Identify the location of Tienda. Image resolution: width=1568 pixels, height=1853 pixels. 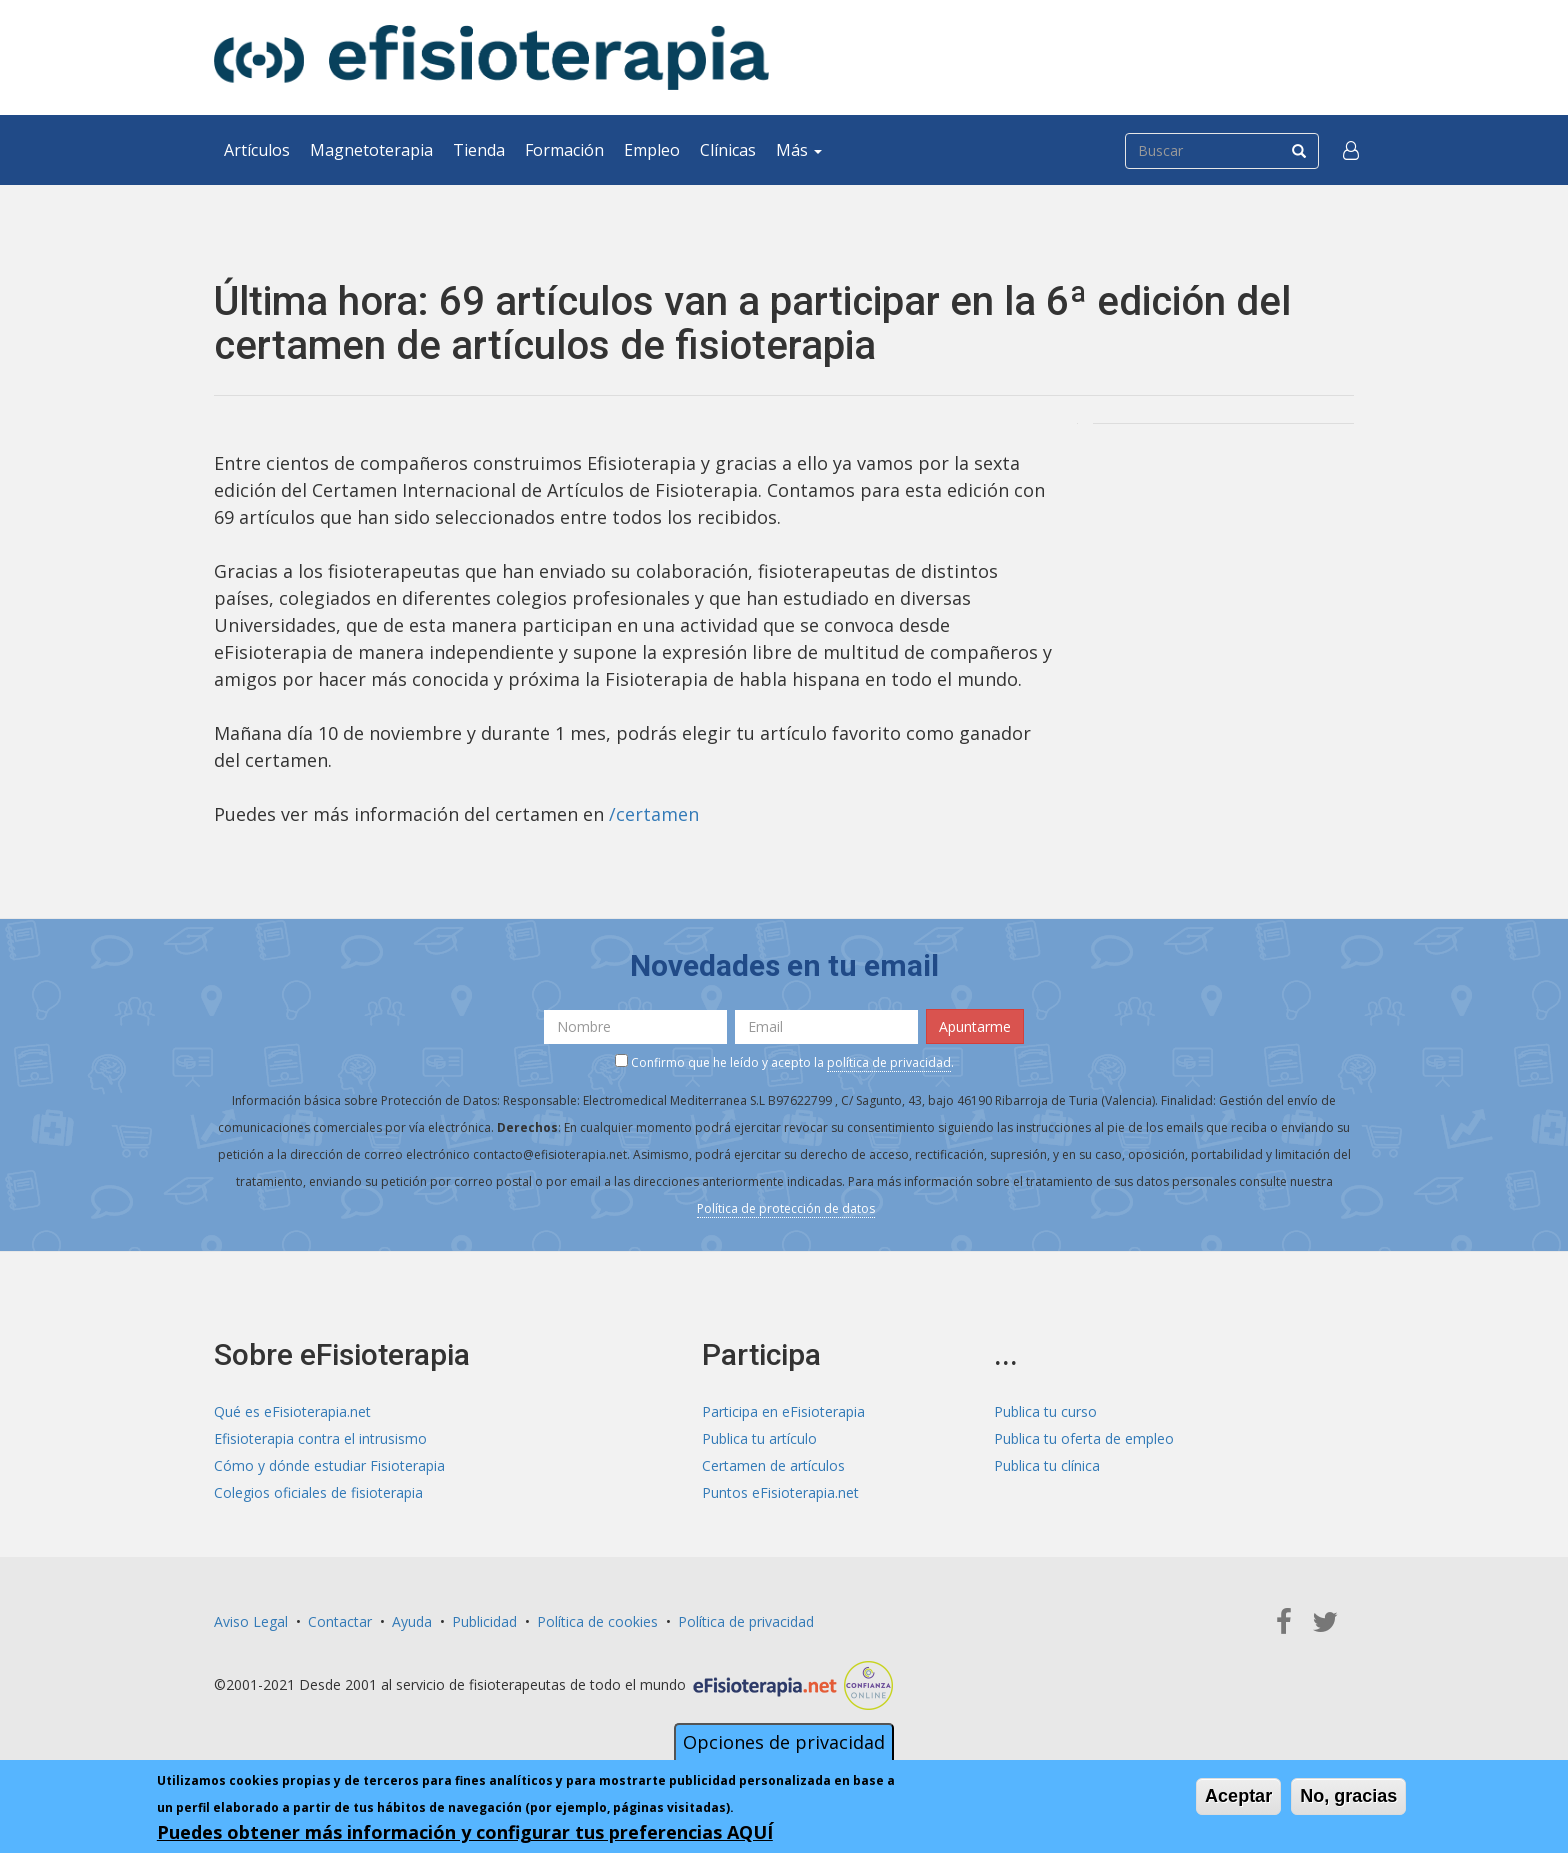
(479, 150).